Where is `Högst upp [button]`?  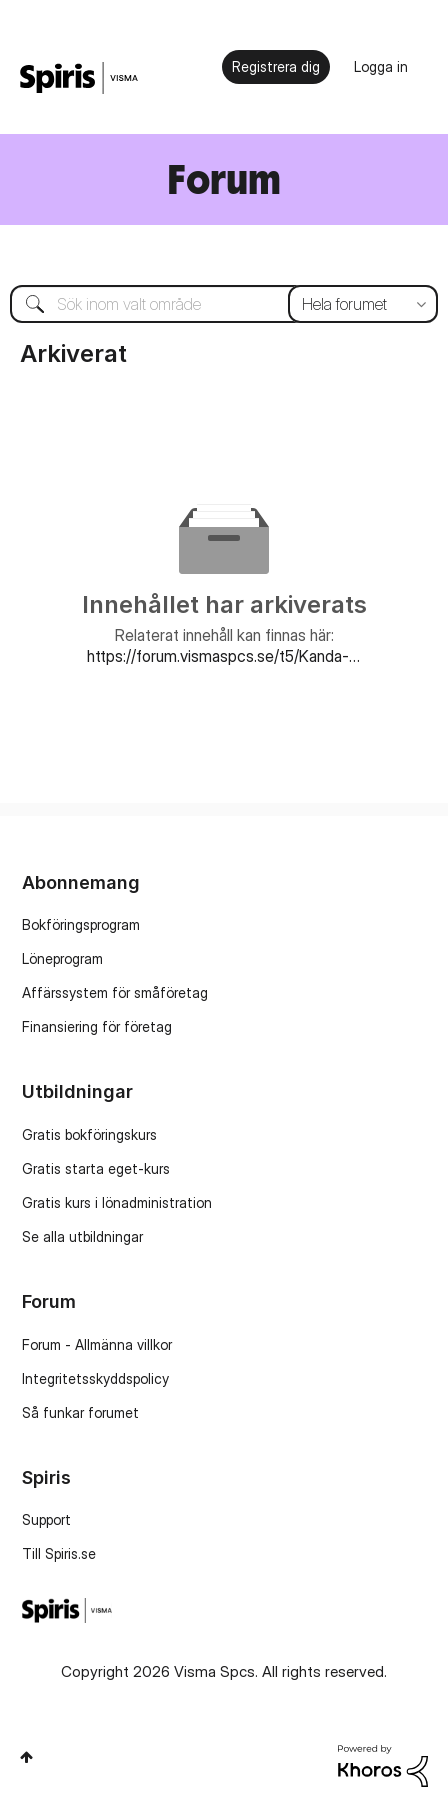 Högst upp [button] is located at coordinates (26, 1757).